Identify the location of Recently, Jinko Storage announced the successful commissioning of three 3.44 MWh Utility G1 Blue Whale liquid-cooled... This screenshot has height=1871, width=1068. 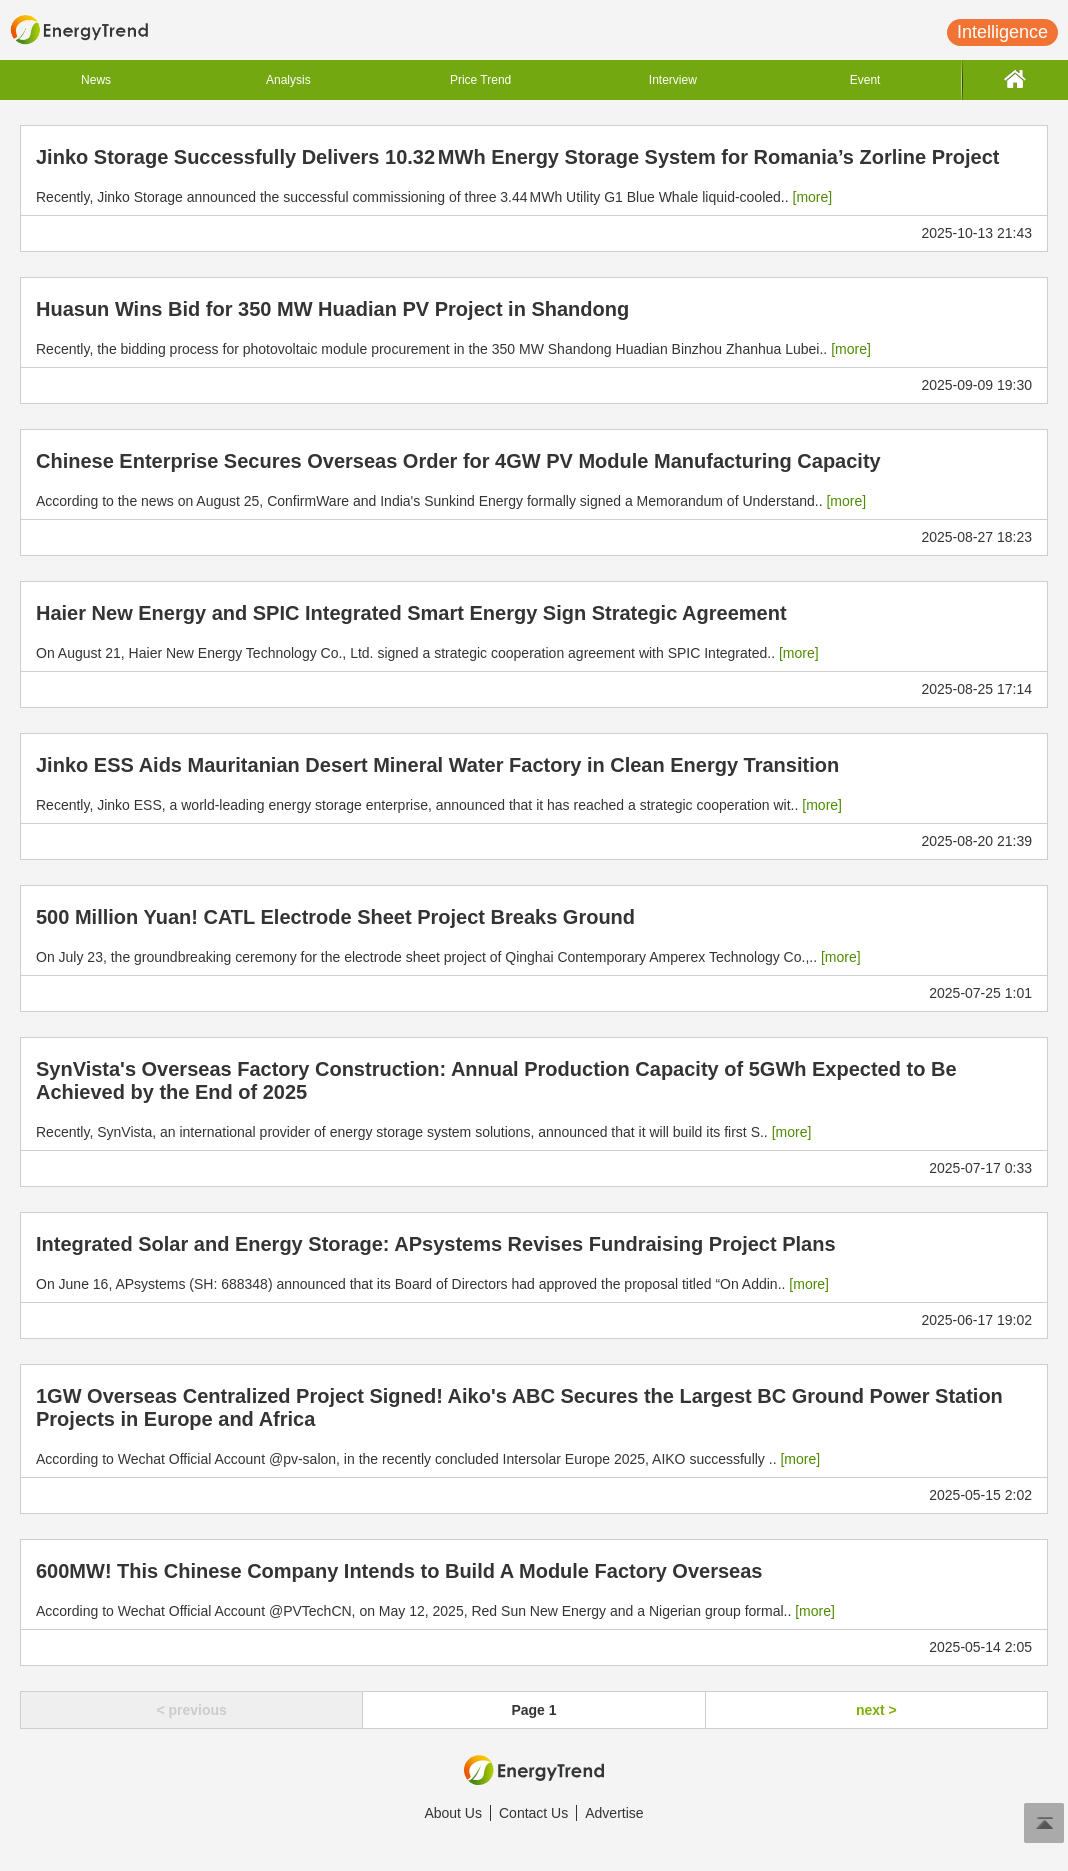
(434, 197).